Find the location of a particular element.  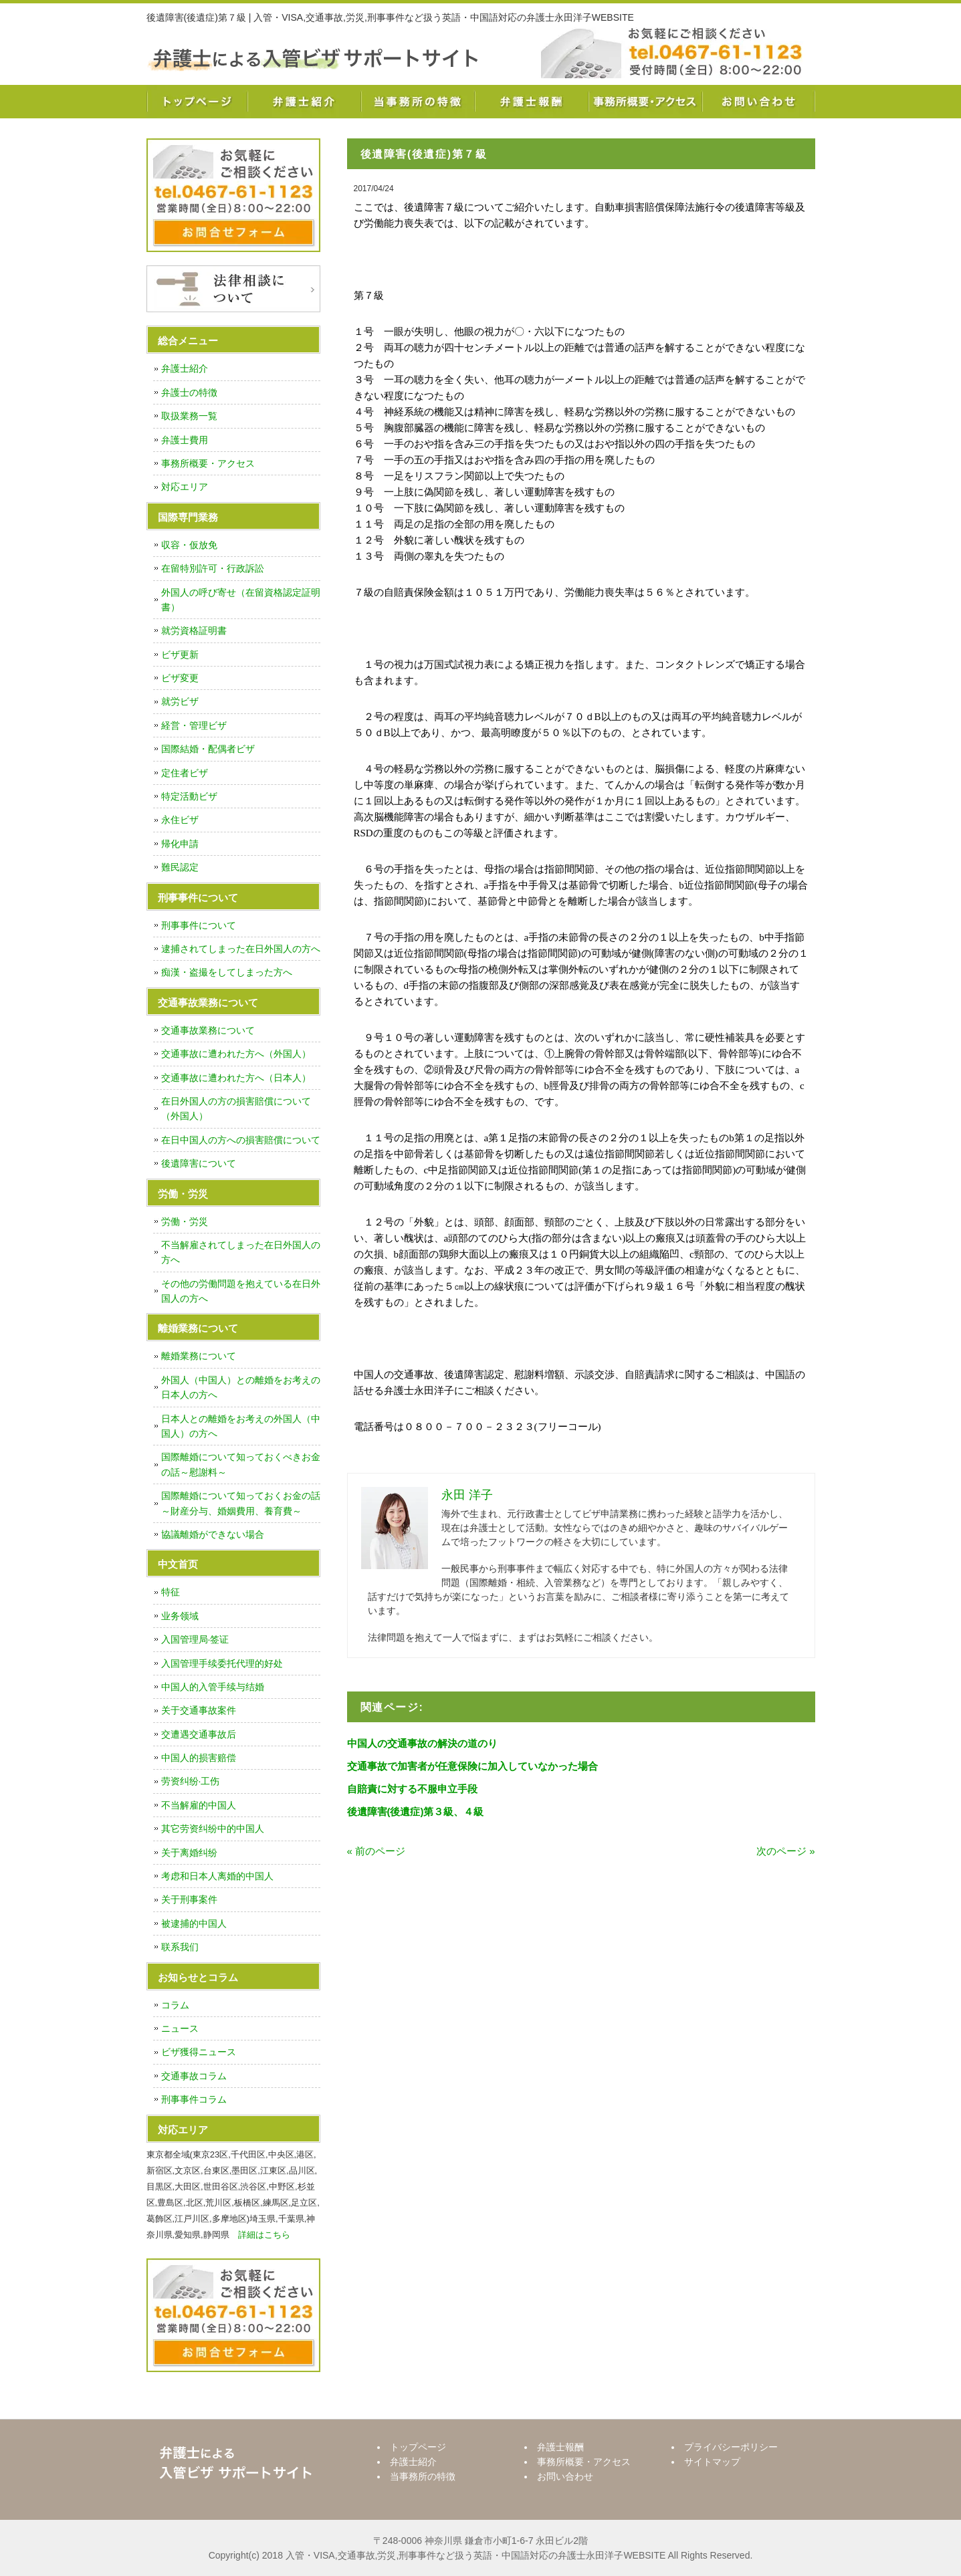

中国人の交通事故の解決の道のり is located at coordinates (422, 1743).